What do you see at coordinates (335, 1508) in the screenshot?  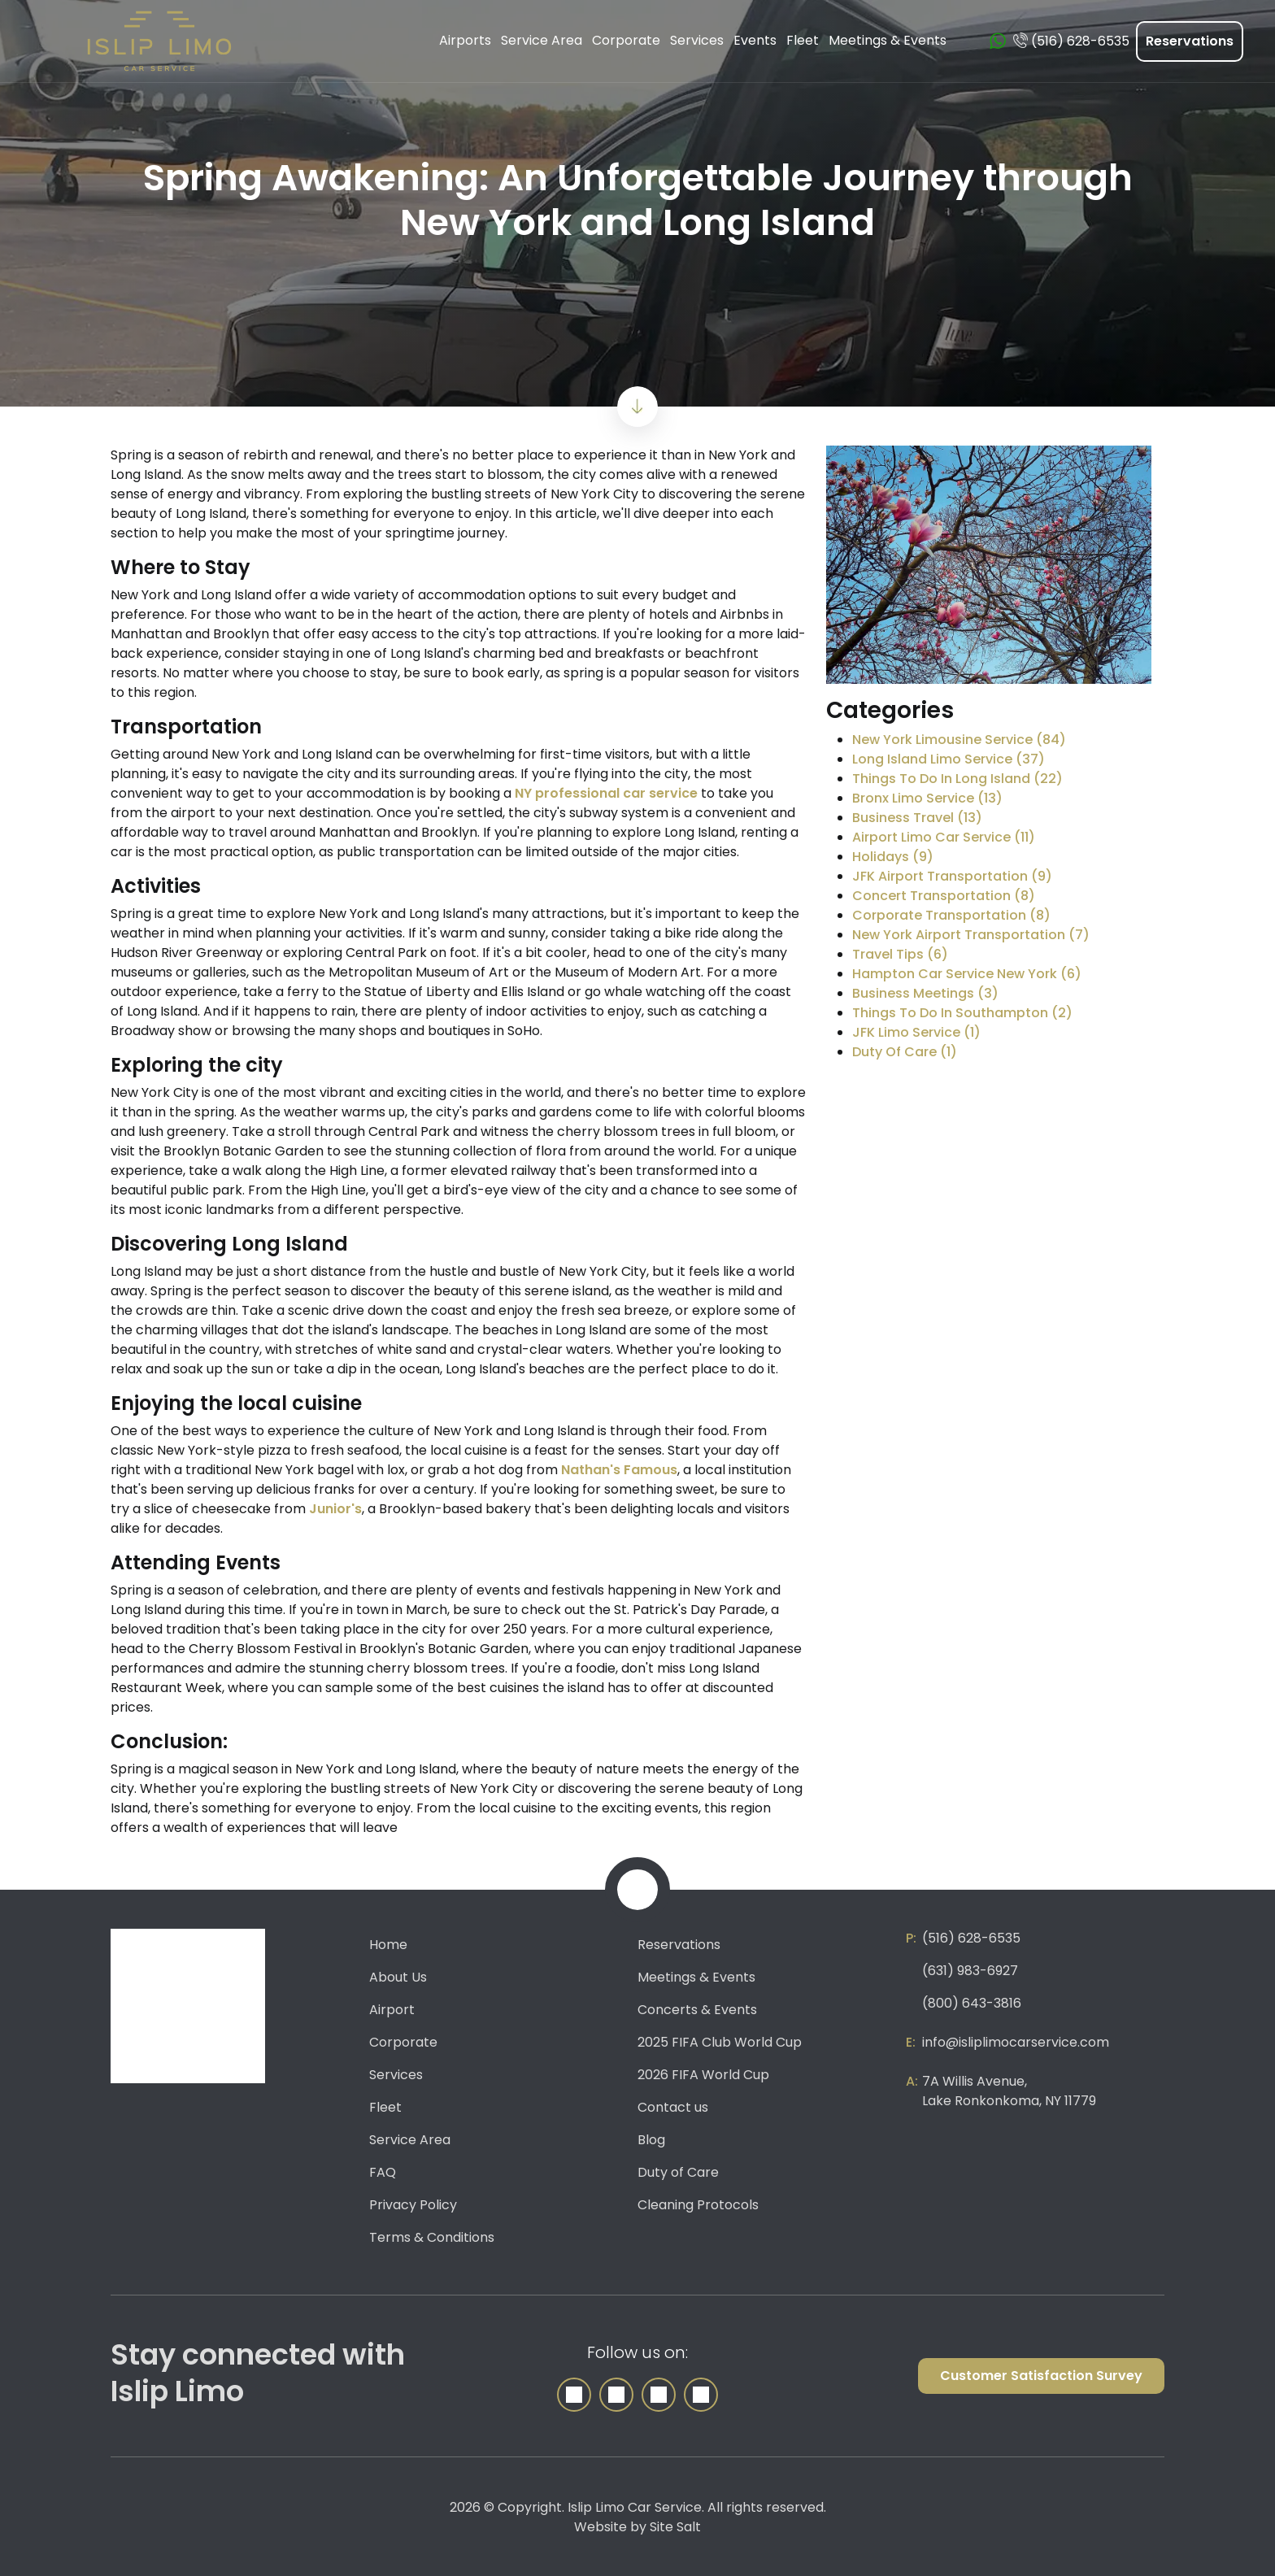 I see `Junior's` at bounding box center [335, 1508].